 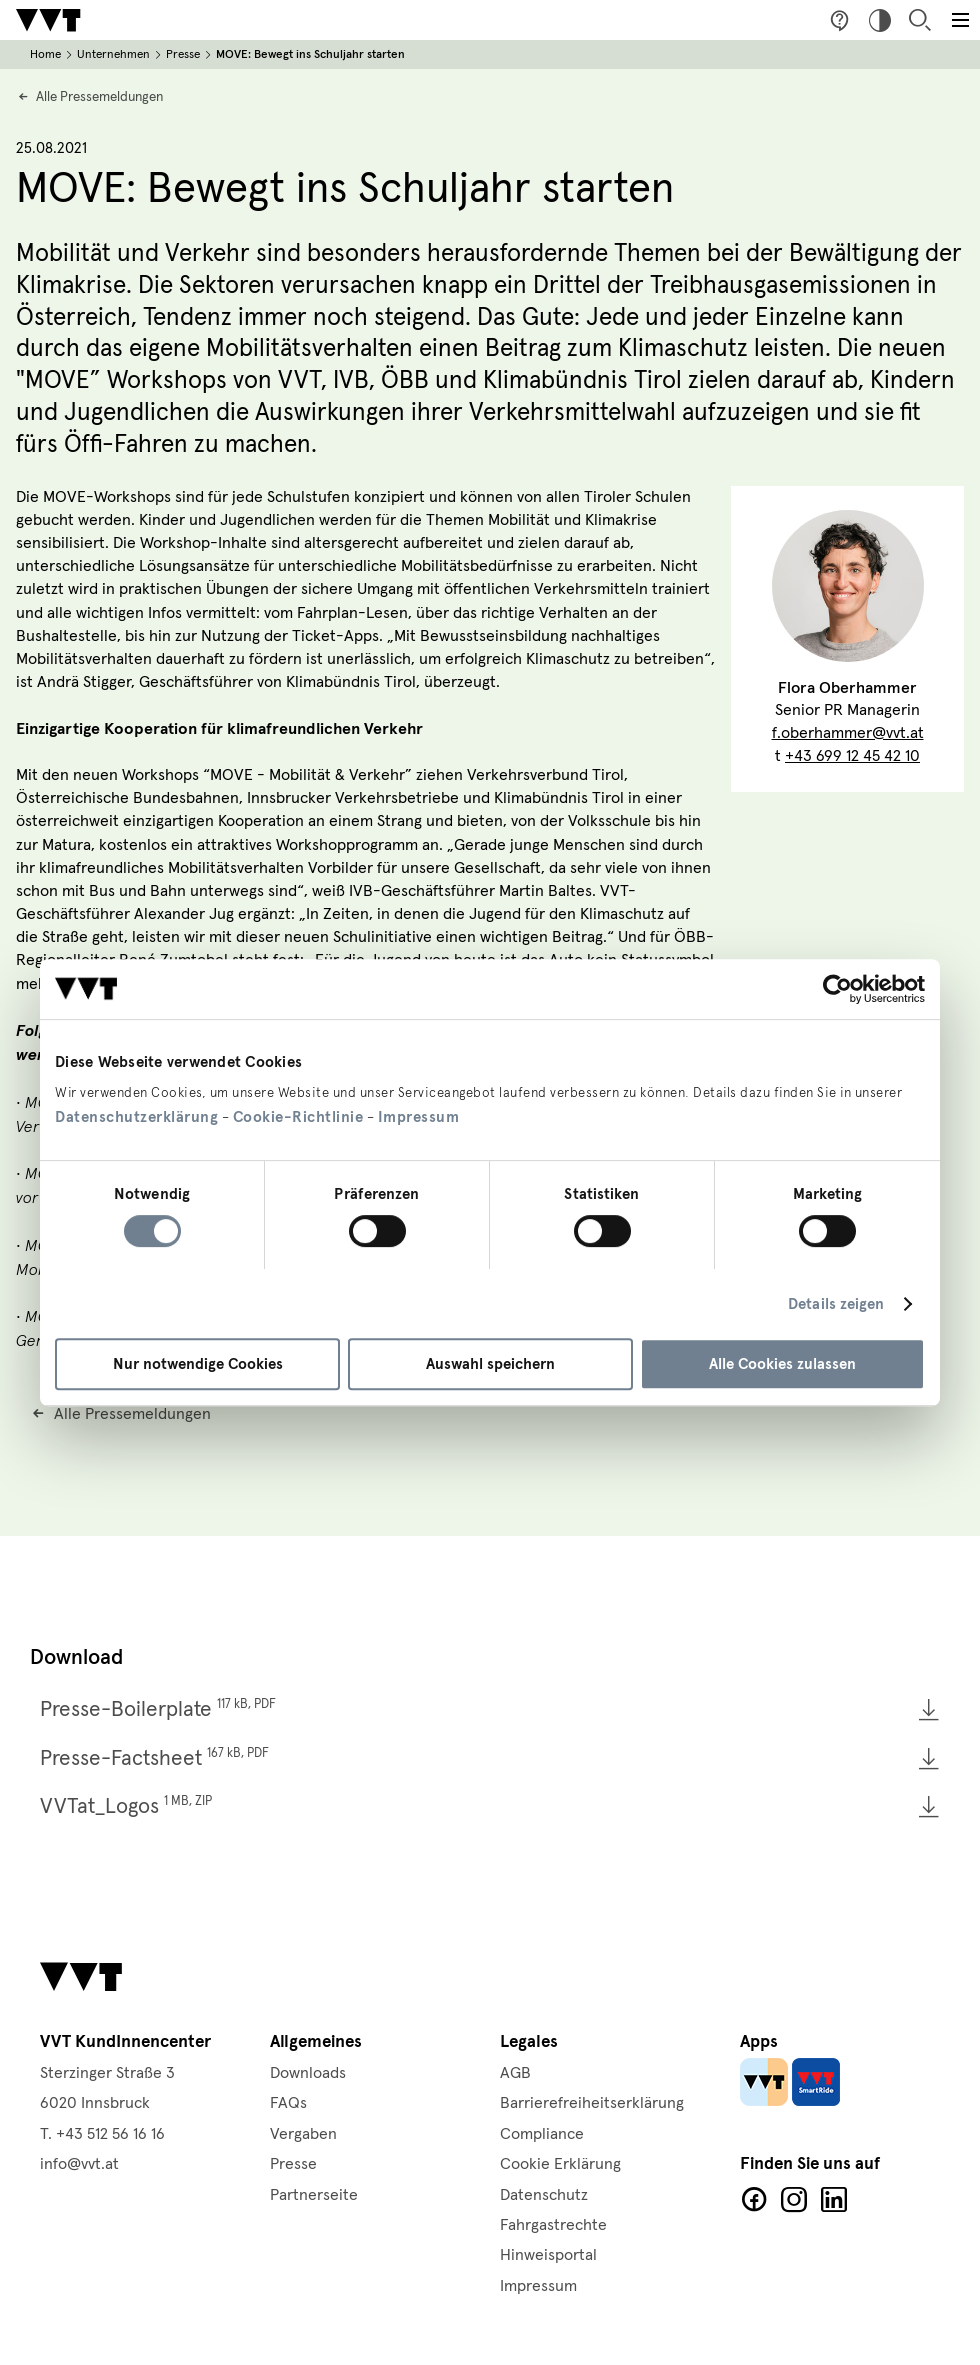 What do you see at coordinates (314, 2195) in the screenshot?
I see `Partnerseite` at bounding box center [314, 2195].